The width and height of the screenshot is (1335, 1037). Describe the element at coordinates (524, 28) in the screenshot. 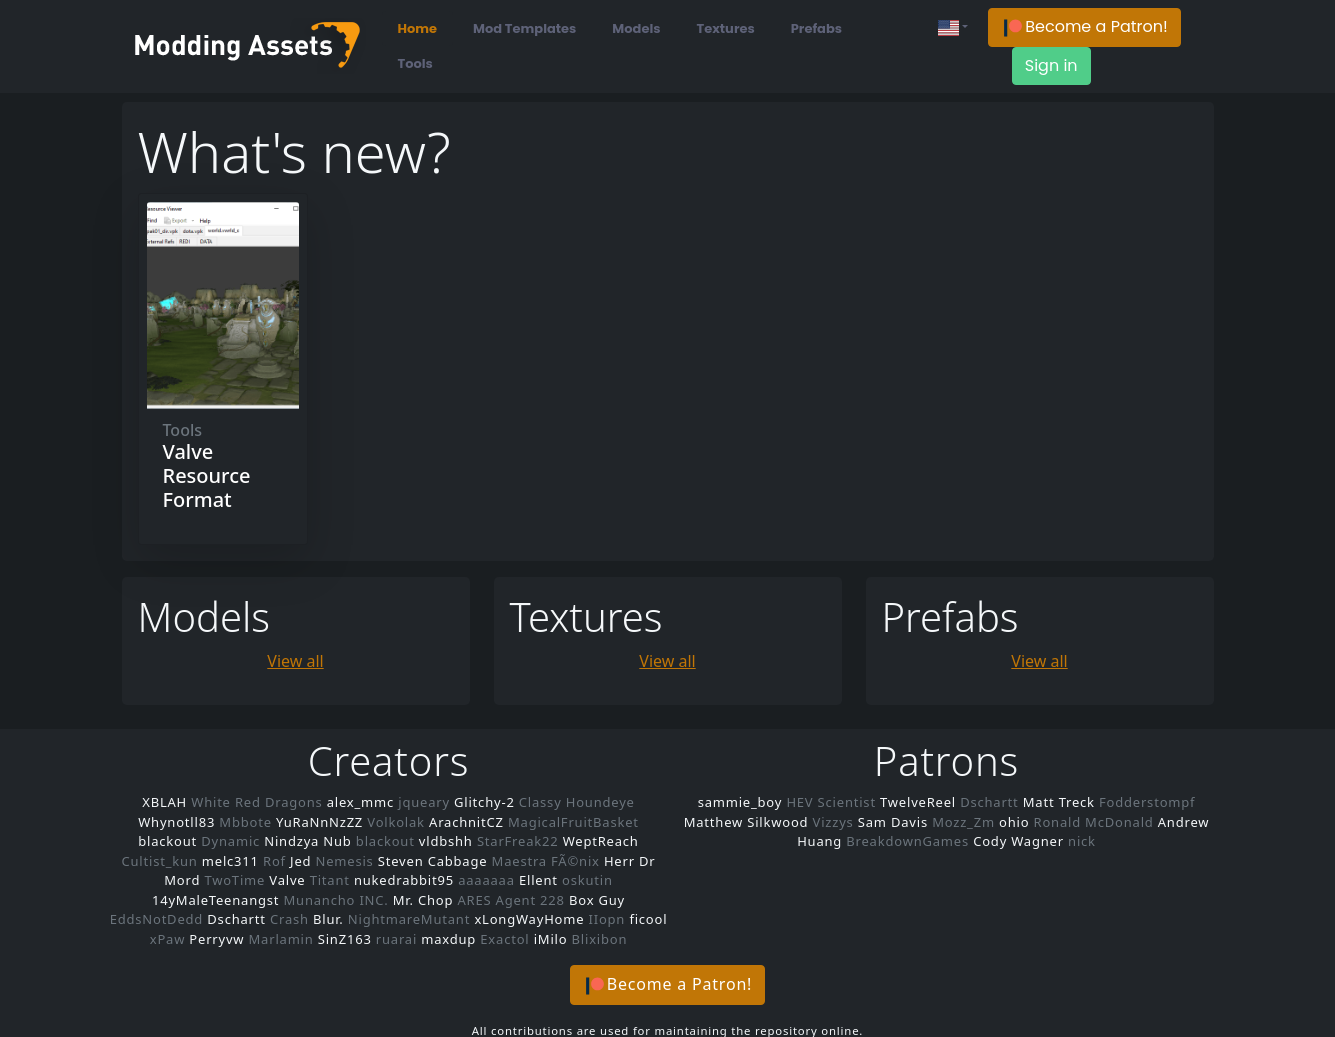

I see `Mod Templates` at that location.